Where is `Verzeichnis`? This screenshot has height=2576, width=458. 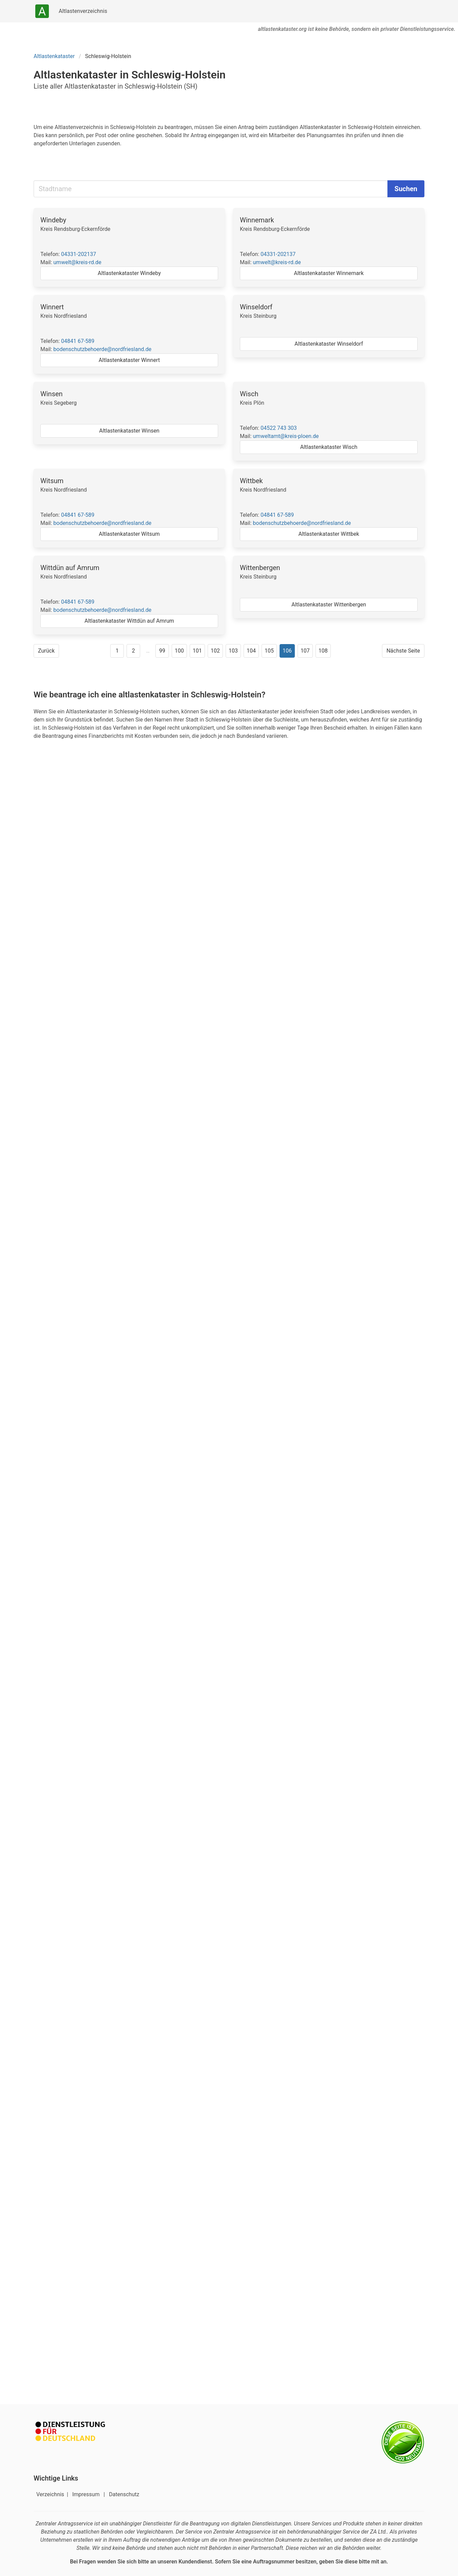
Verzeichnis is located at coordinates (50, 2494).